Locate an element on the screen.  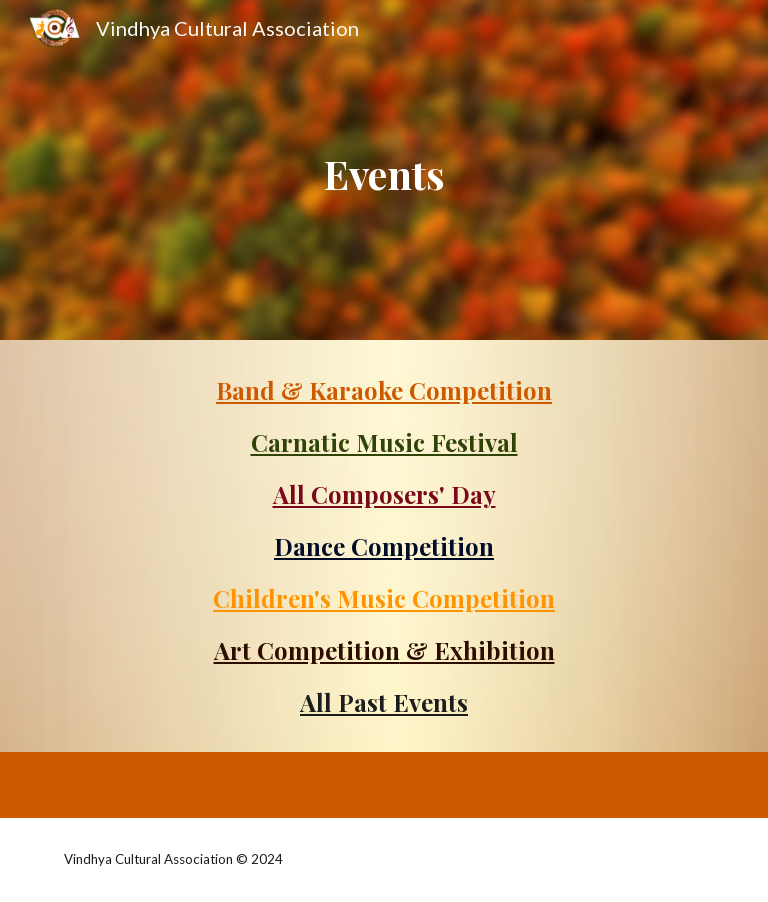
[main] is located at coordinates (383, 170).